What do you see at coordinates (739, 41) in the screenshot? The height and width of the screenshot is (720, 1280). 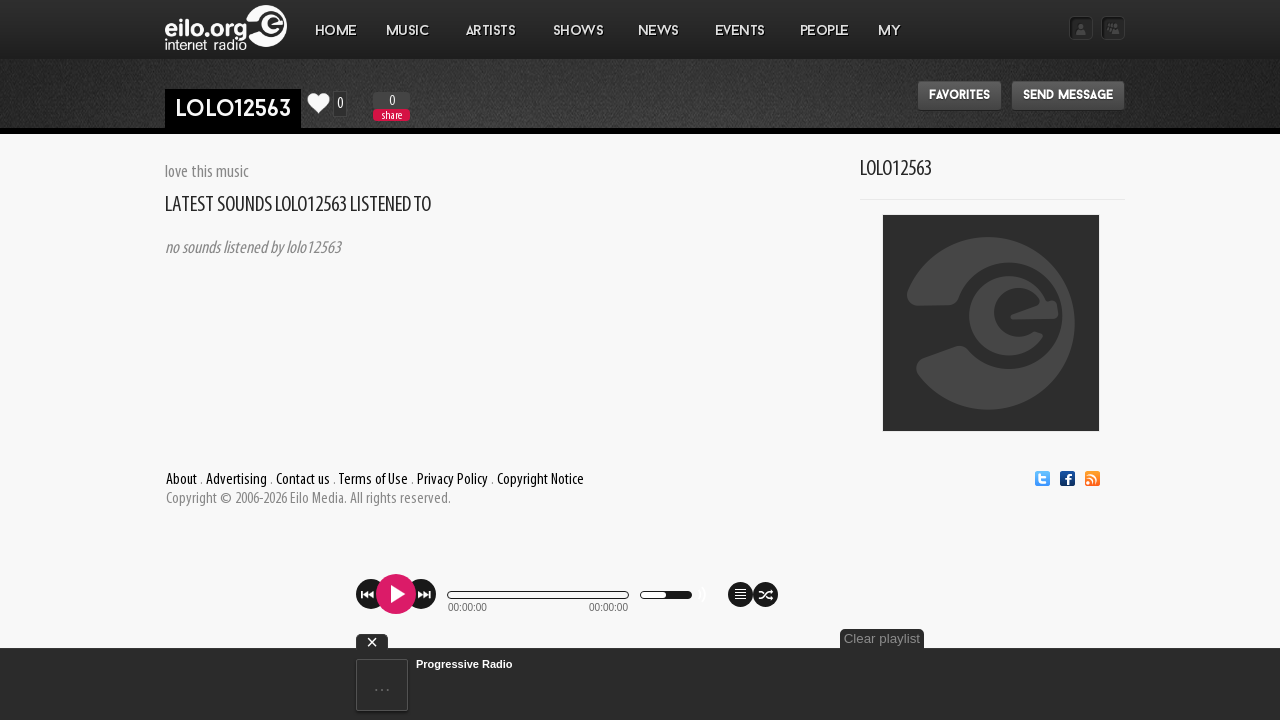 I see `EVENTS` at bounding box center [739, 41].